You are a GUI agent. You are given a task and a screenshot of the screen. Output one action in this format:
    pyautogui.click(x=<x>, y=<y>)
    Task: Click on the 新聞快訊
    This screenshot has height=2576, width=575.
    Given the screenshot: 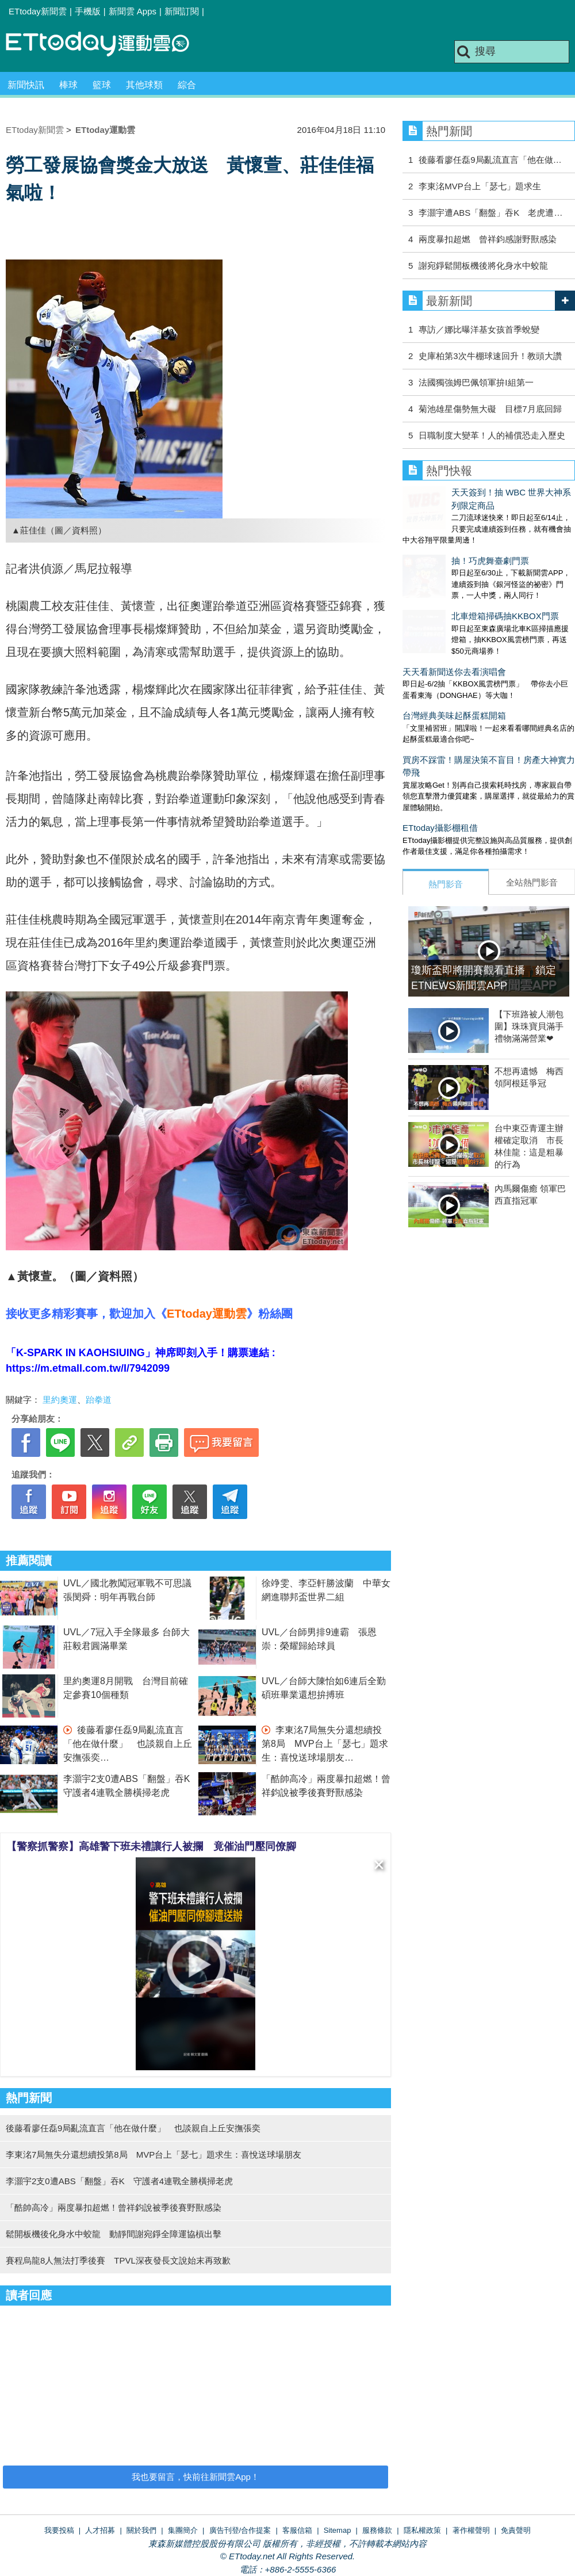 What is the action you would take?
    pyautogui.click(x=25, y=85)
    